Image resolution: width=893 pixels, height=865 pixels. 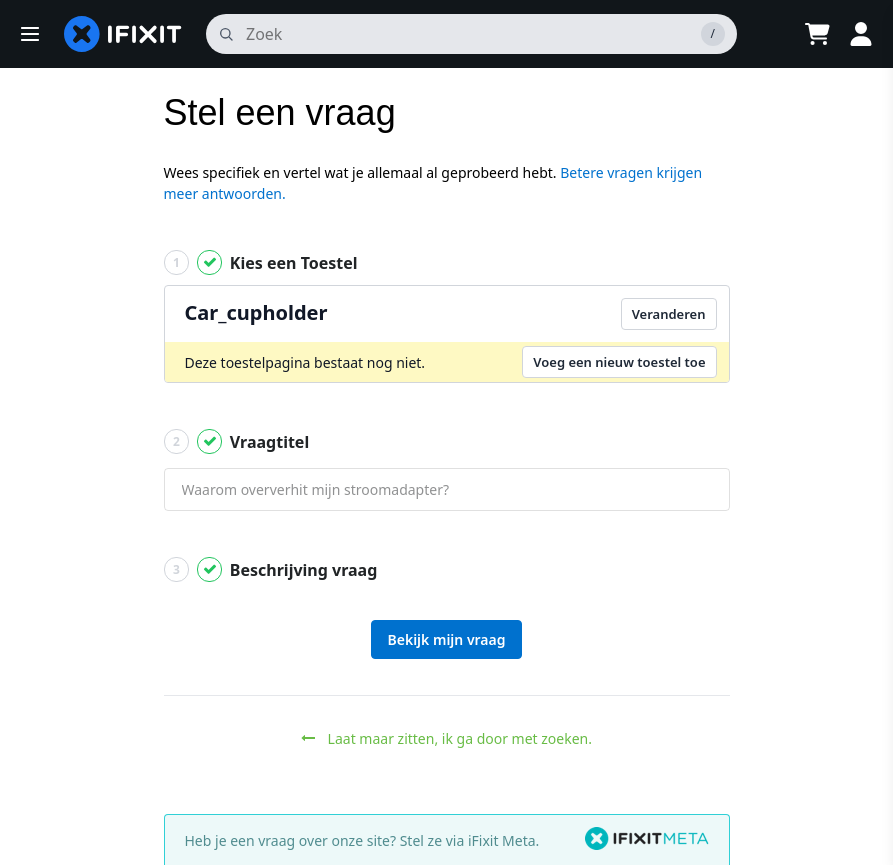 I want to click on Veranderen, so click(x=669, y=314).